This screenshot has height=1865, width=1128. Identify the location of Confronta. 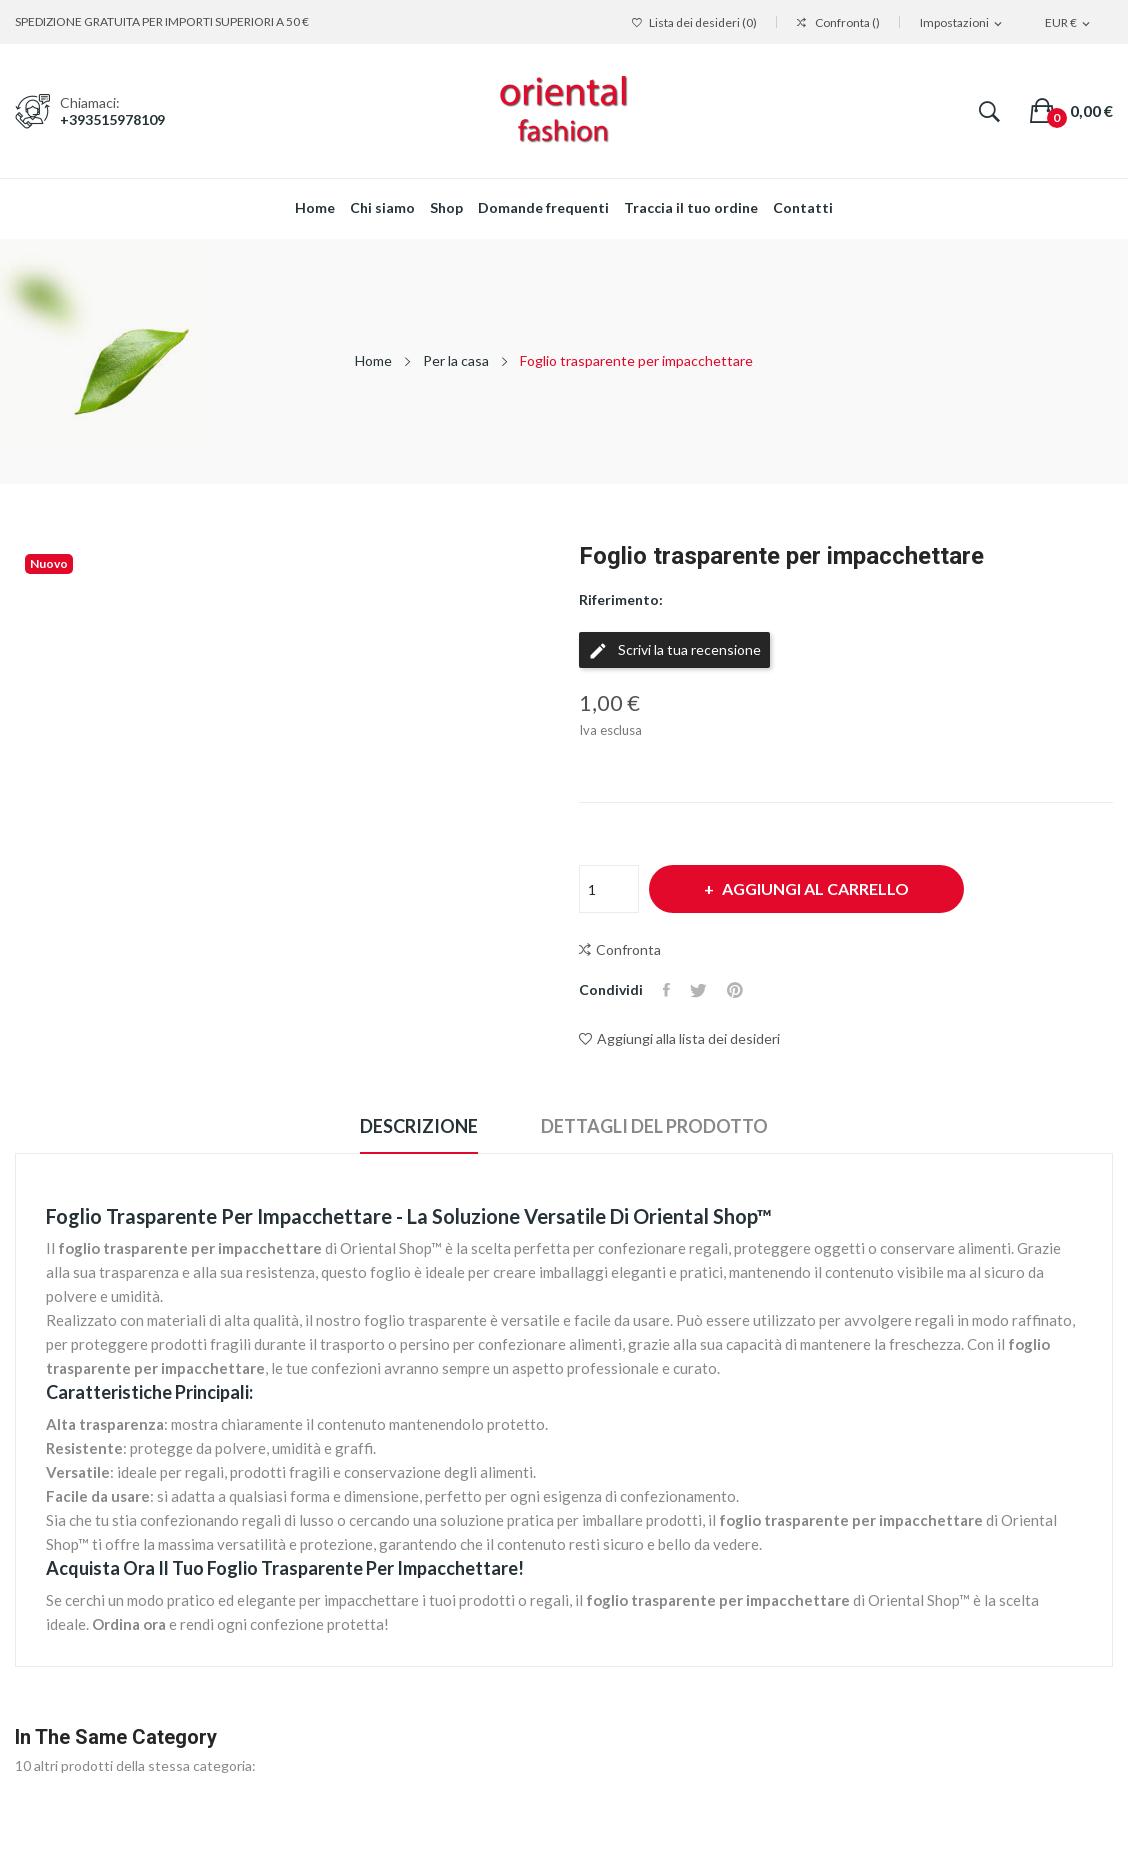
(620, 949).